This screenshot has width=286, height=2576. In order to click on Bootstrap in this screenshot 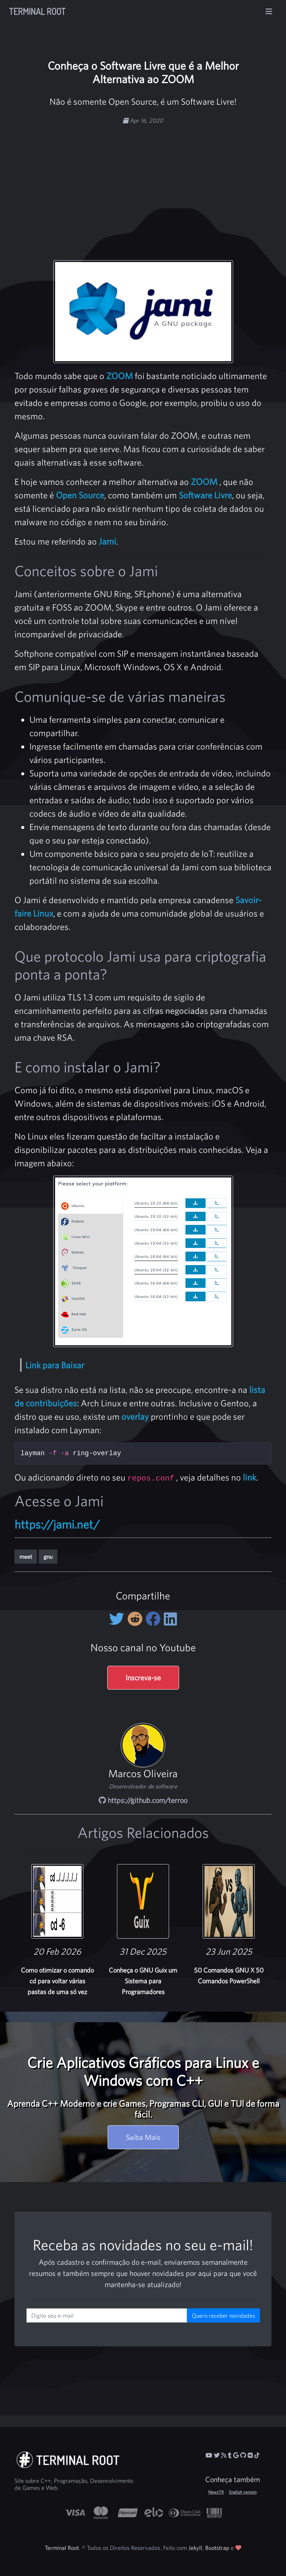, I will do `click(217, 2547)`.